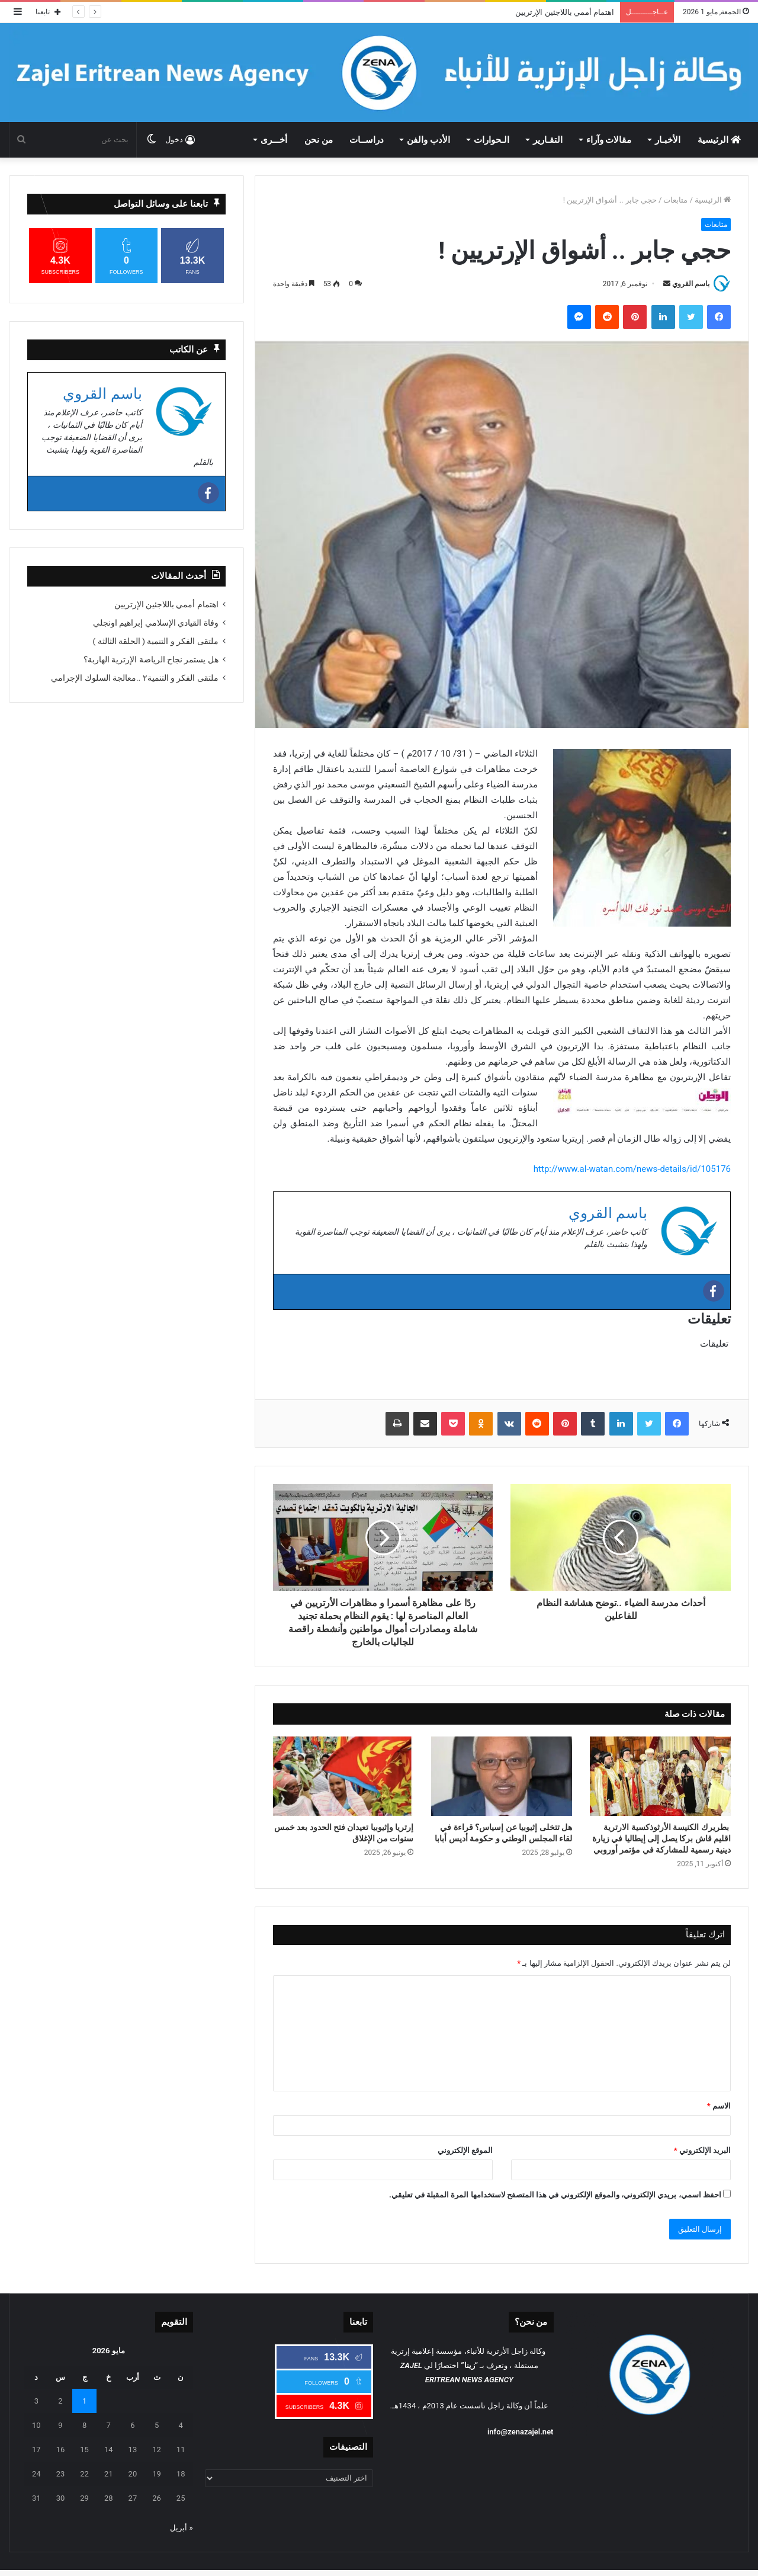 The height and width of the screenshot is (2576, 758). What do you see at coordinates (366, 139) in the screenshot?
I see `دراســات` at bounding box center [366, 139].